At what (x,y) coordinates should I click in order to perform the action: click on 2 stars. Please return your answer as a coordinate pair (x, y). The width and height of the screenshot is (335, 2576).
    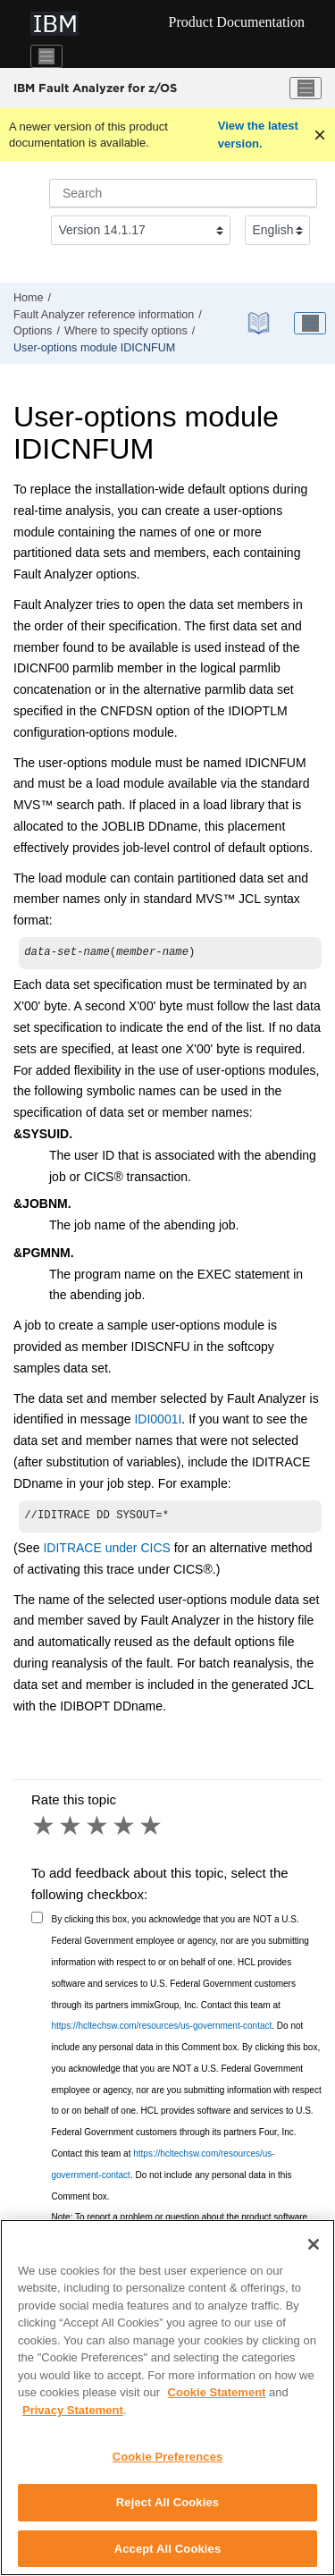
    Looking at the image, I should click on (71, 1829).